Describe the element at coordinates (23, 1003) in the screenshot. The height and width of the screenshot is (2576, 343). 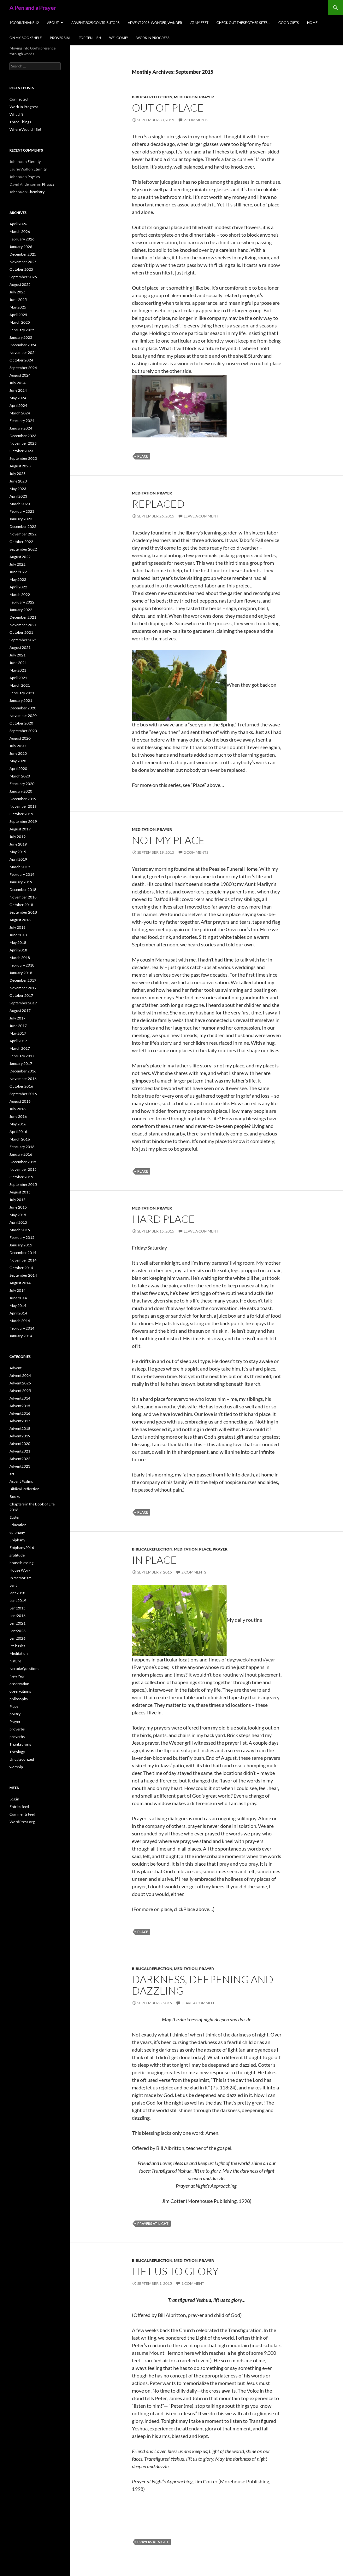
I see `September 2017` at that location.